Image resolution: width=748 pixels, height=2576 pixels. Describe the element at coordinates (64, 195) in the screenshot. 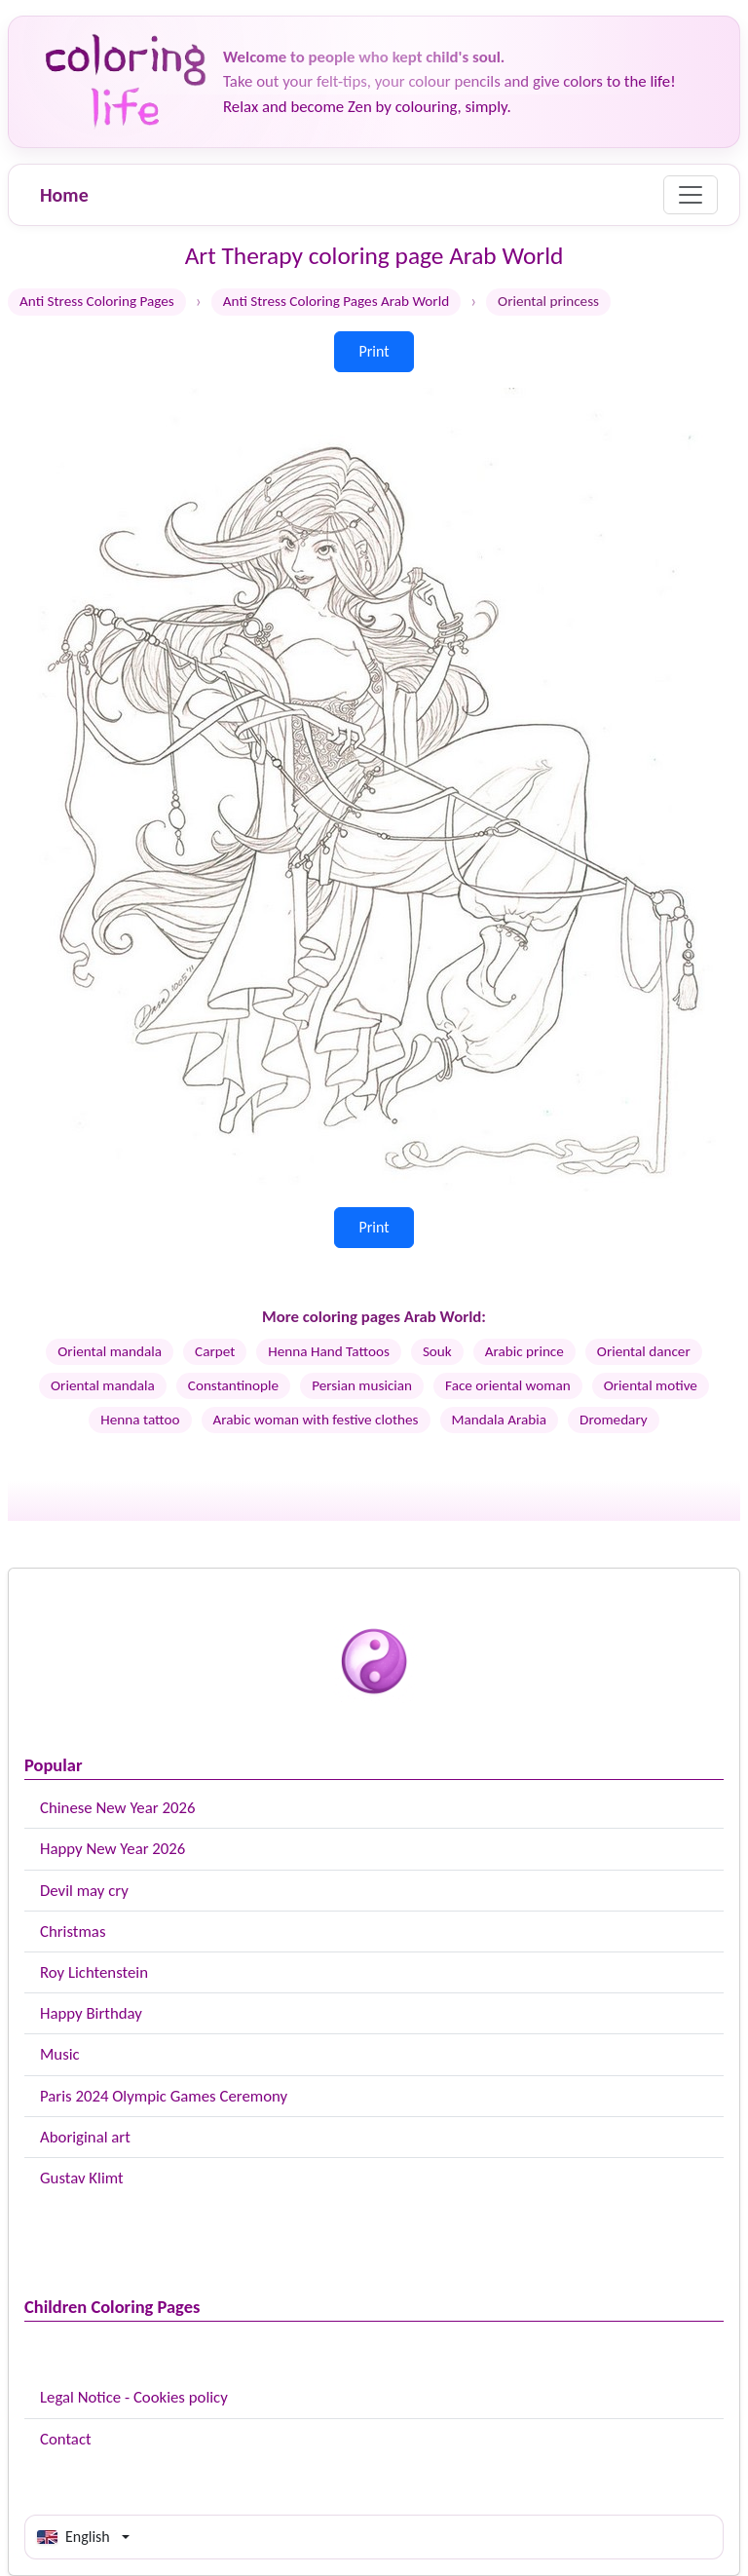

I see `Home` at that location.